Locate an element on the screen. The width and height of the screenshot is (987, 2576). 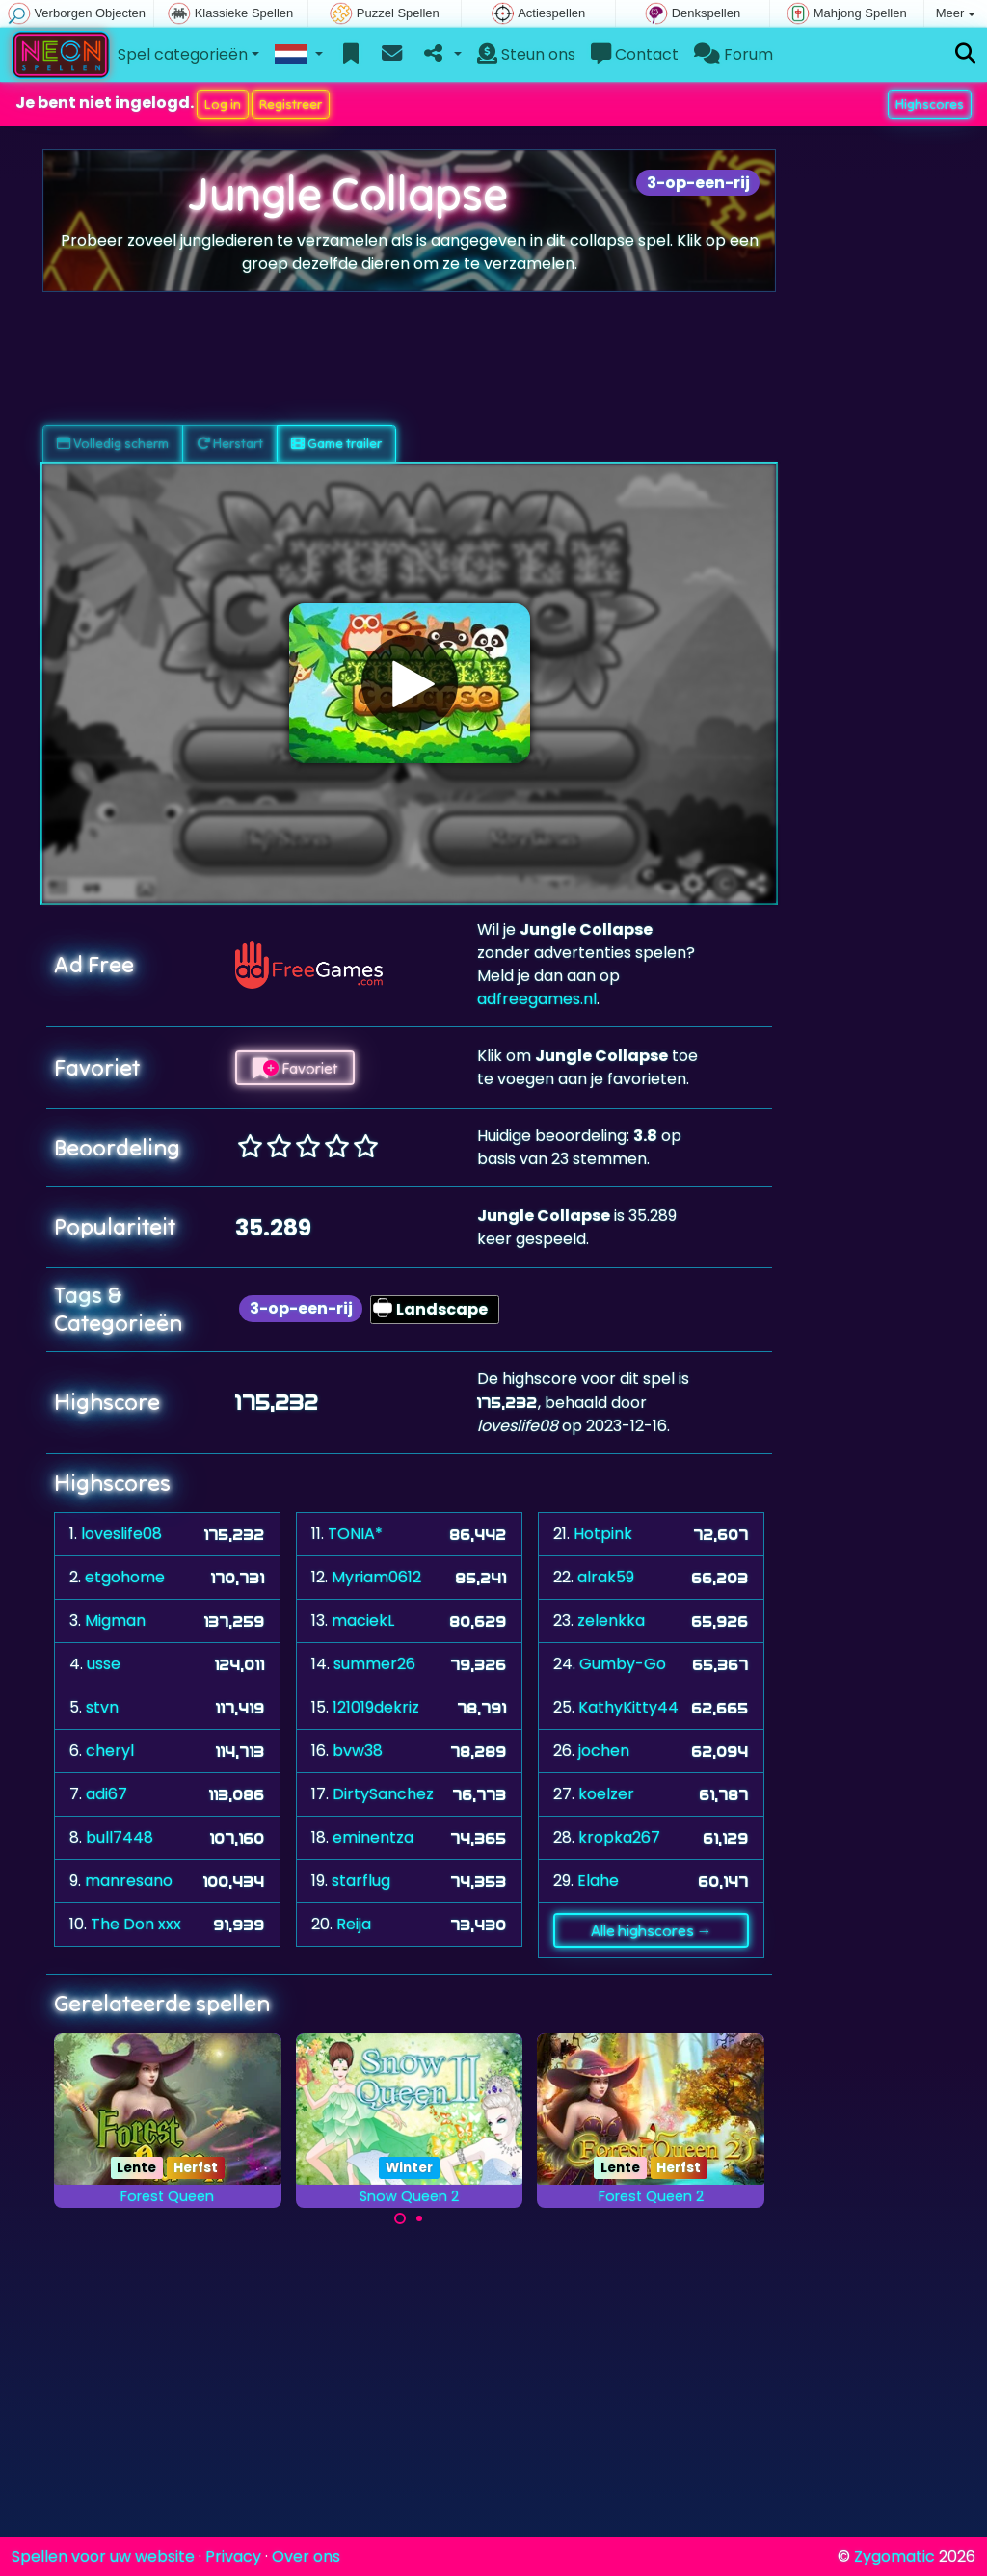
Steun ons is located at coordinates (526, 54).